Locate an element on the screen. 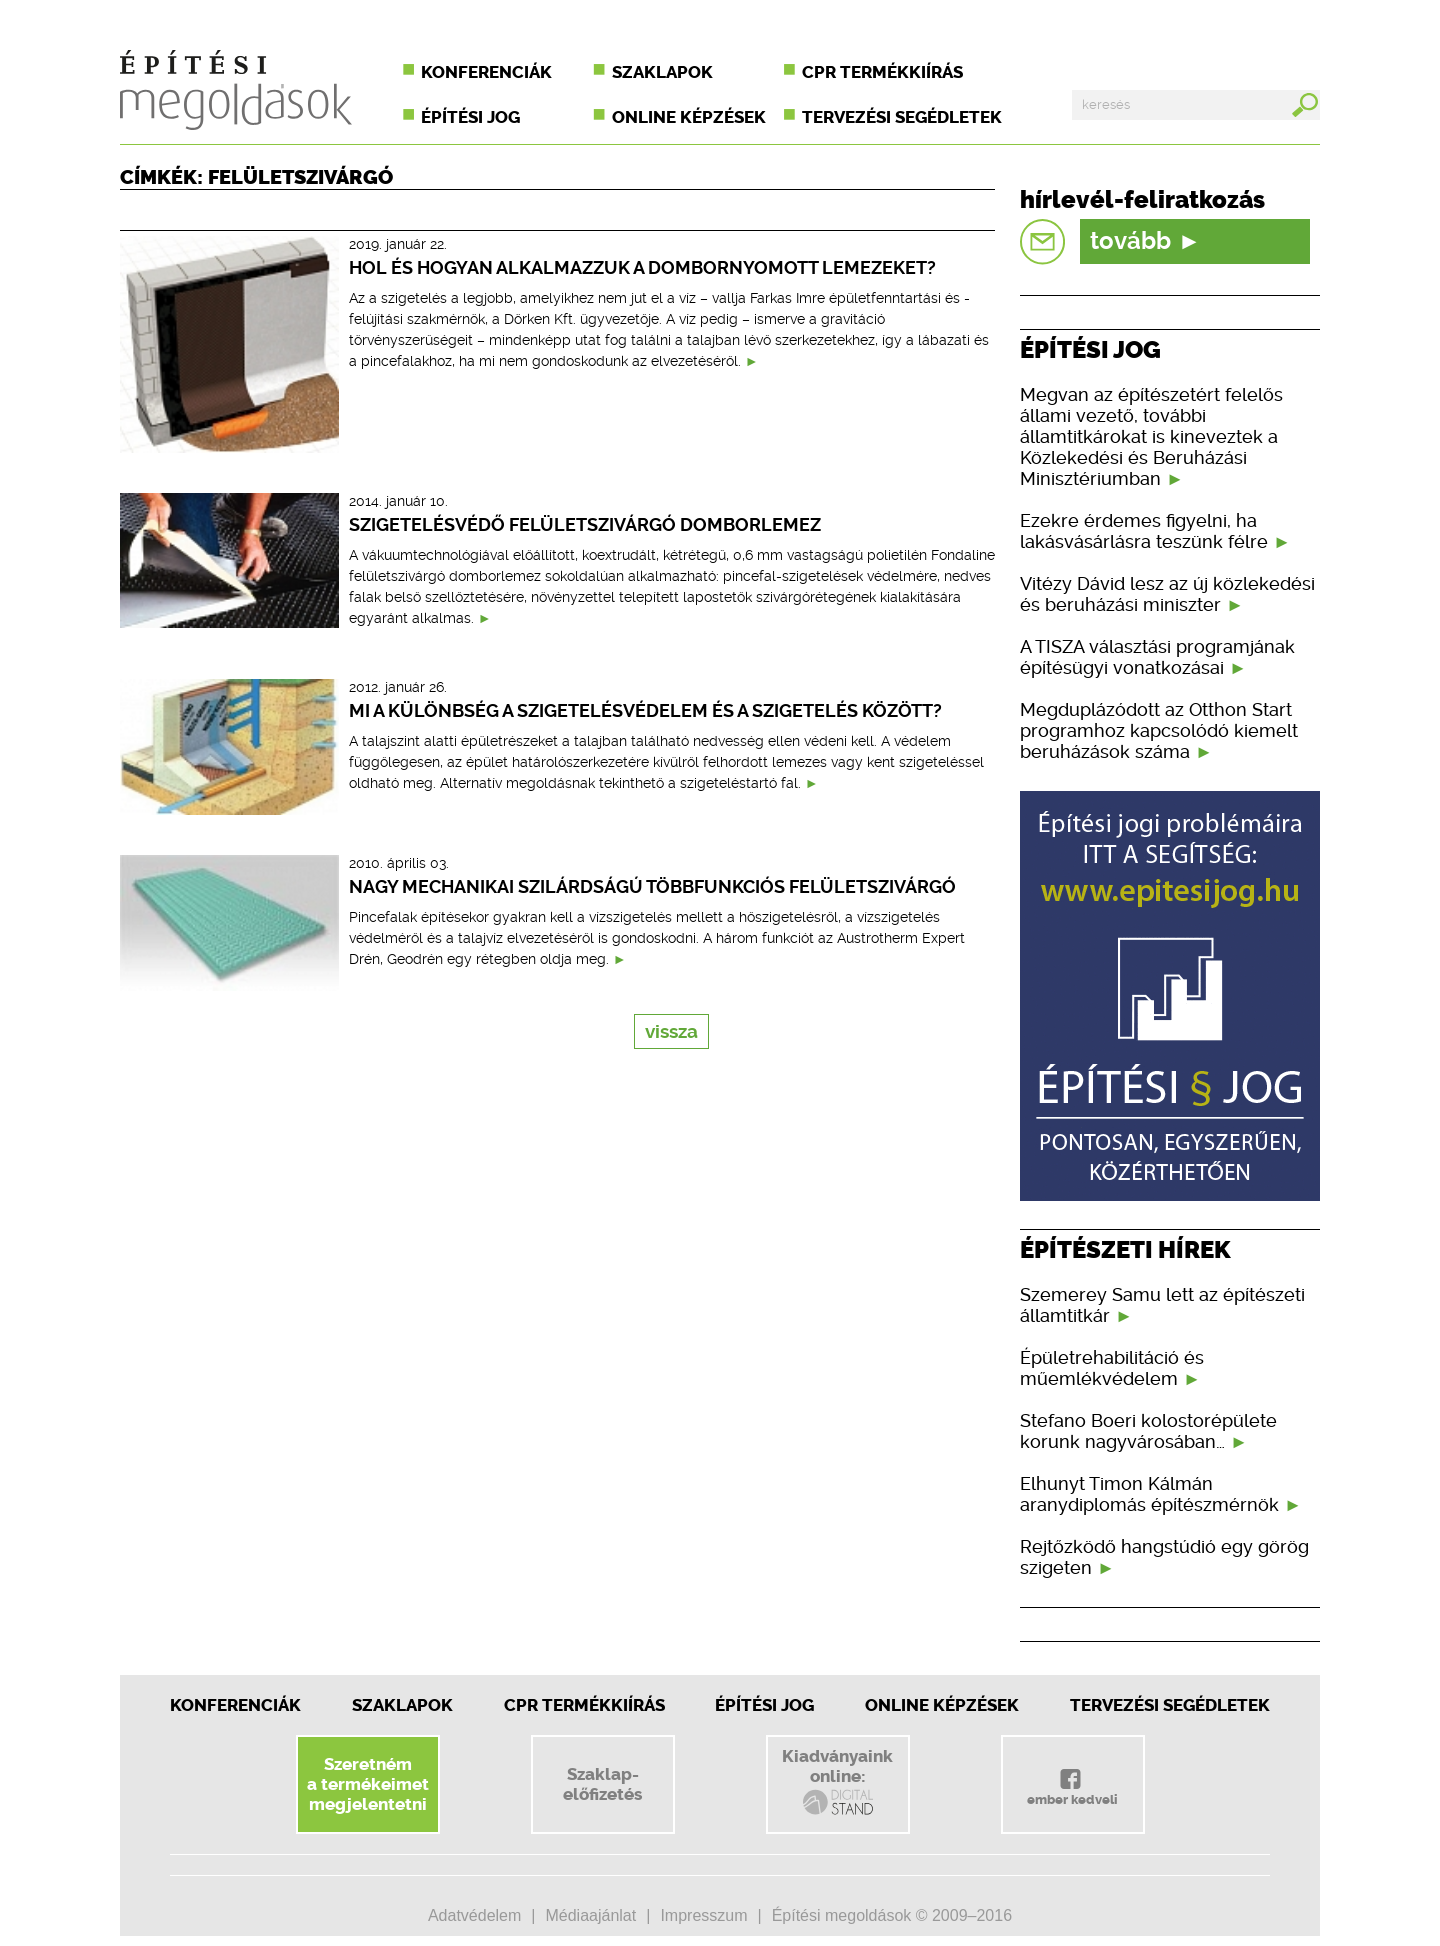  CPR Termékkiírás is located at coordinates (584, 1705).